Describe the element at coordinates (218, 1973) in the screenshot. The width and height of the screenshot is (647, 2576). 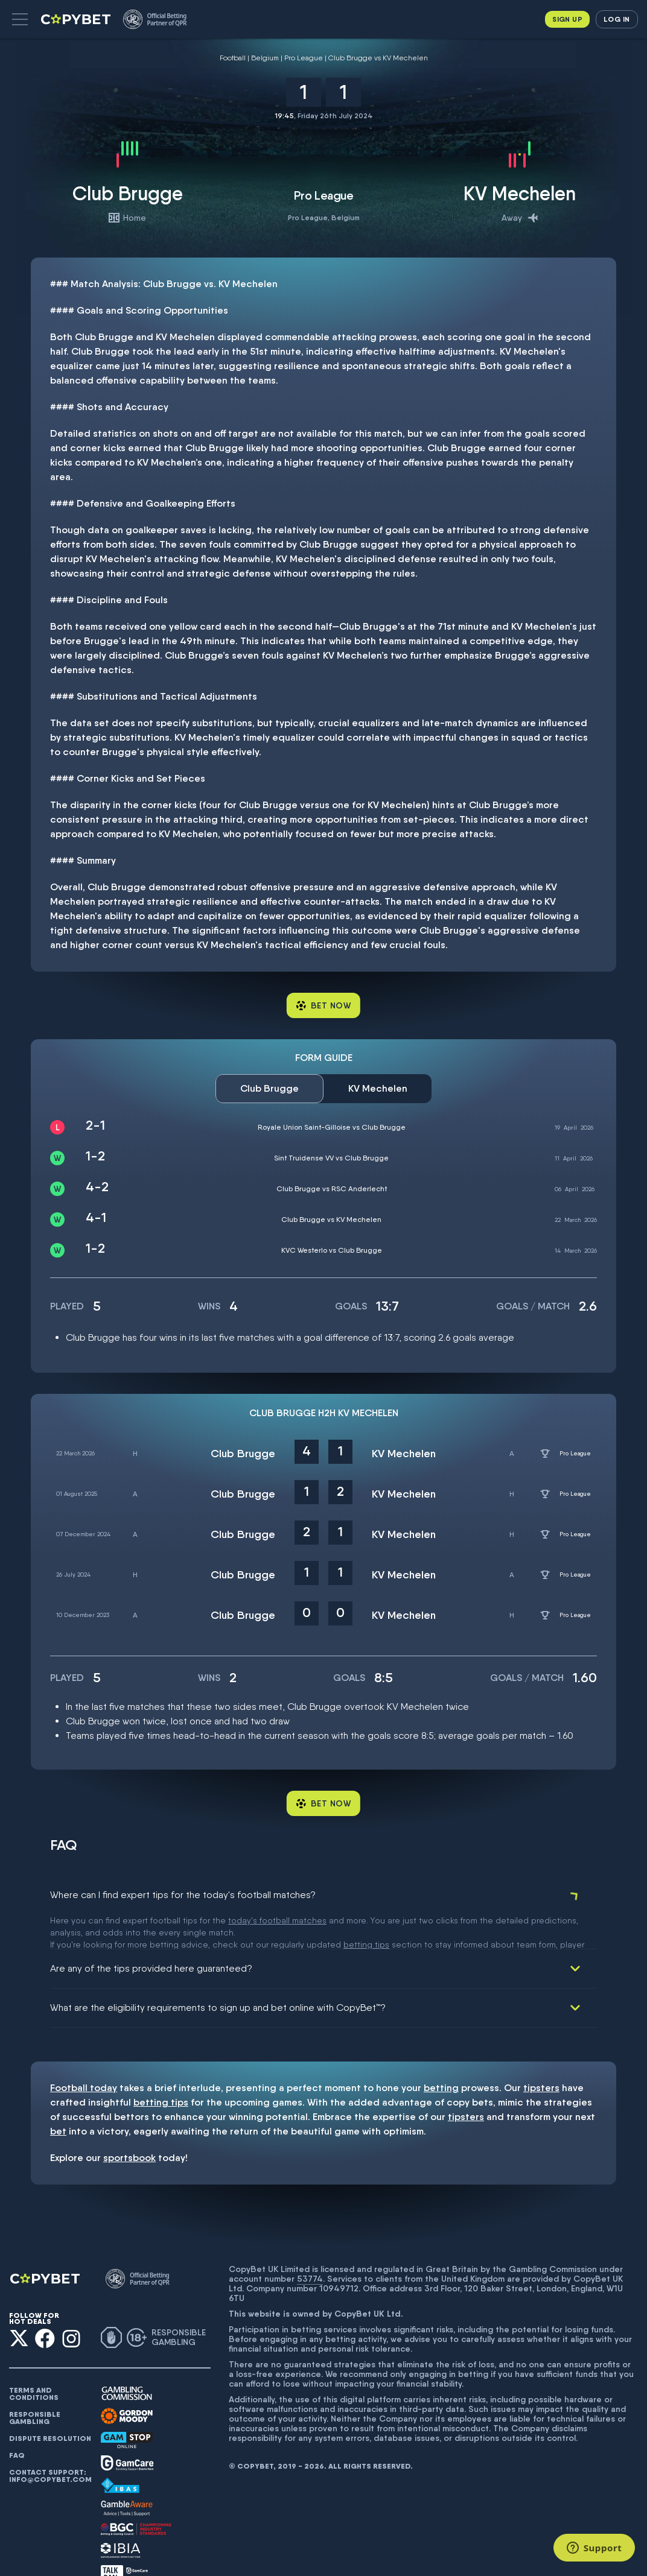
I see `What are the eligibility requirements to sign up and bet online with CopyBet™?` at that location.